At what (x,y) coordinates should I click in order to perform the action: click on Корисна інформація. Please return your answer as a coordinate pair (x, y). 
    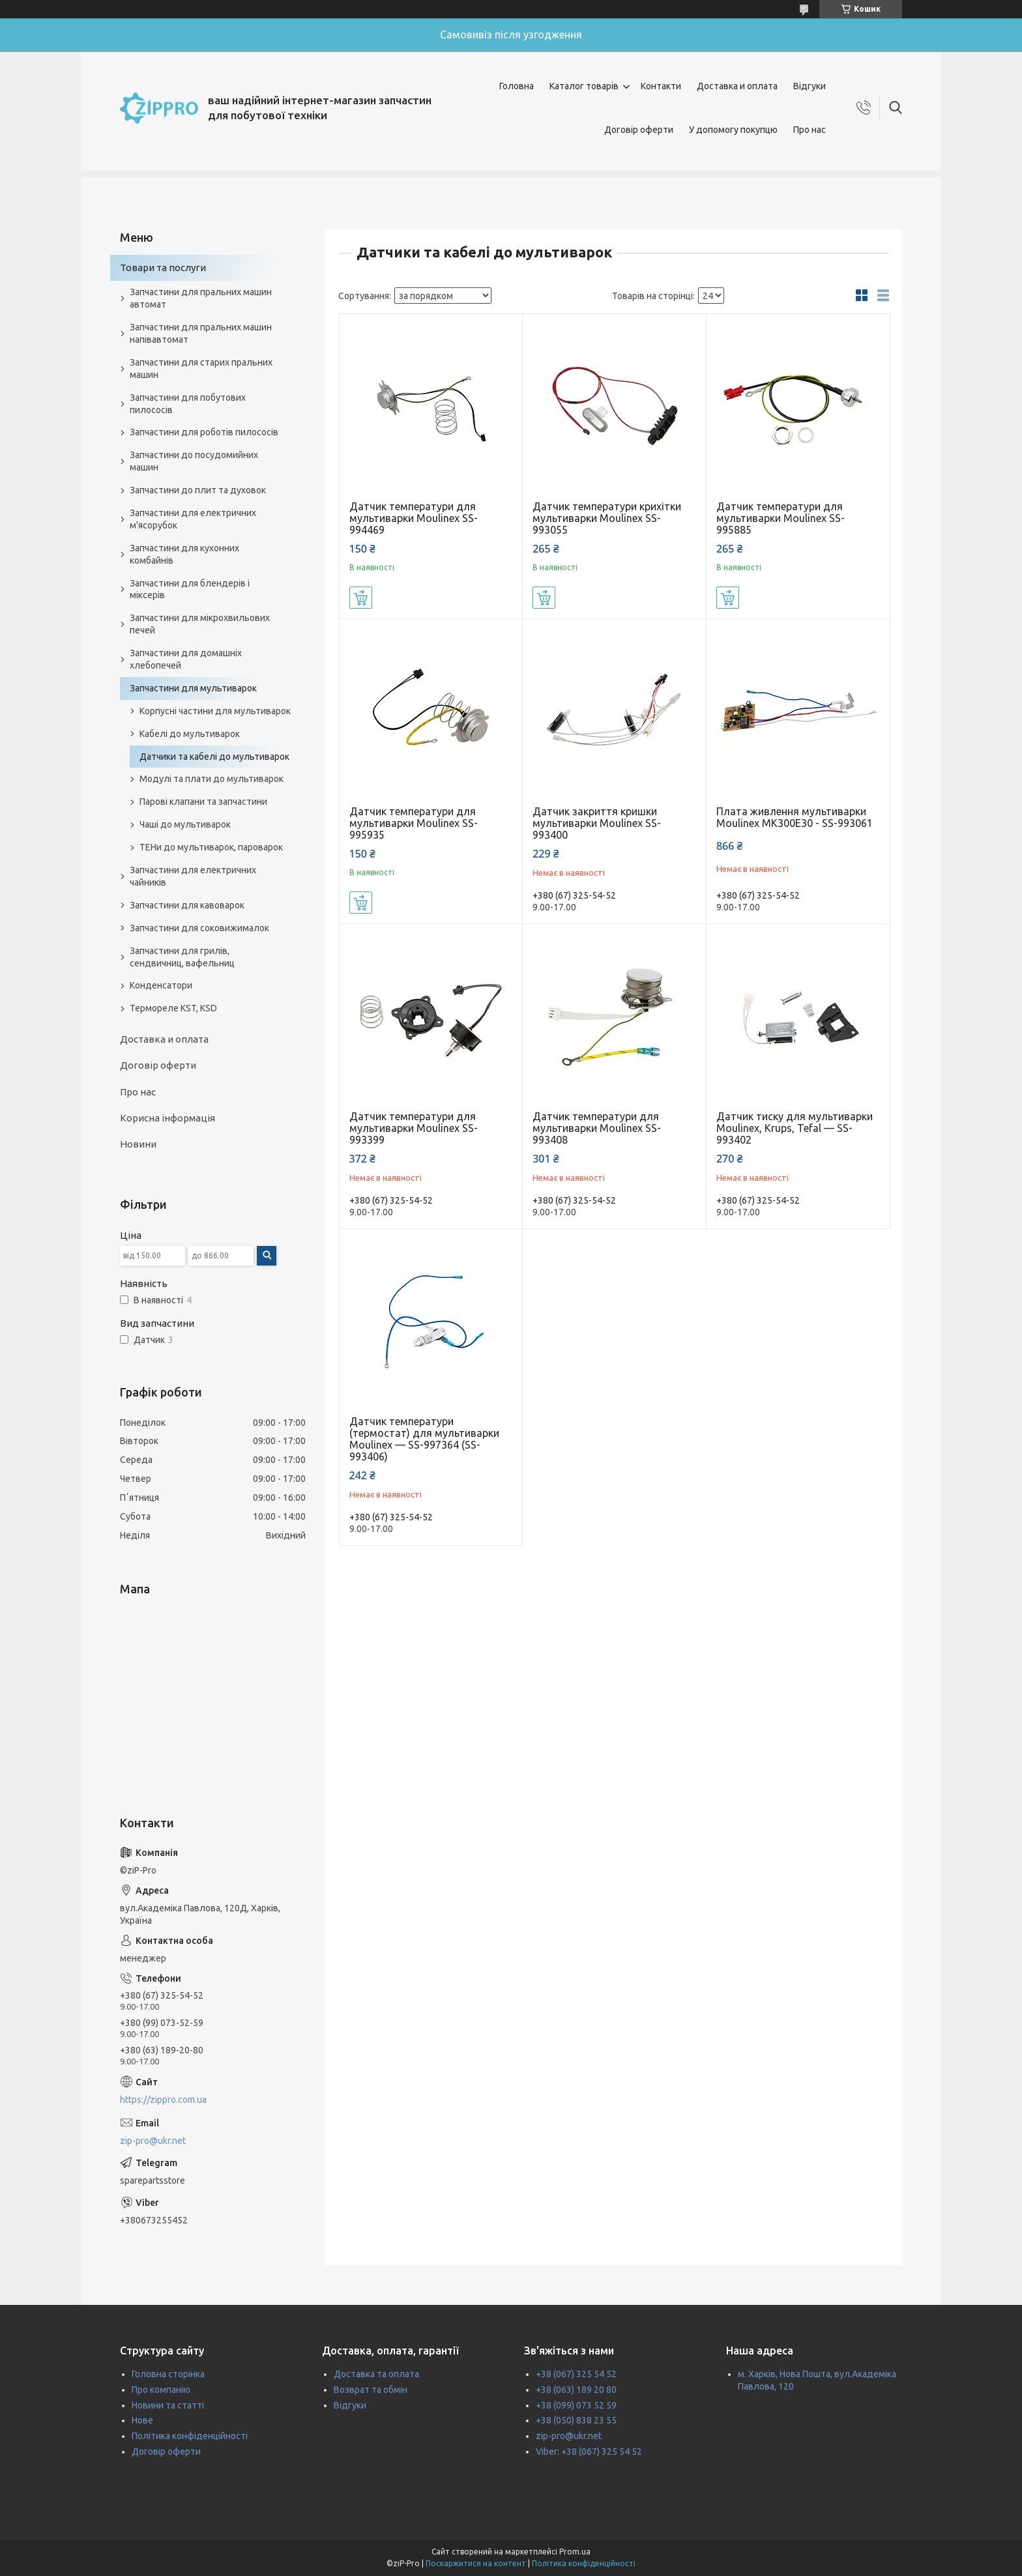
    Looking at the image, I should click on (167, 1117).